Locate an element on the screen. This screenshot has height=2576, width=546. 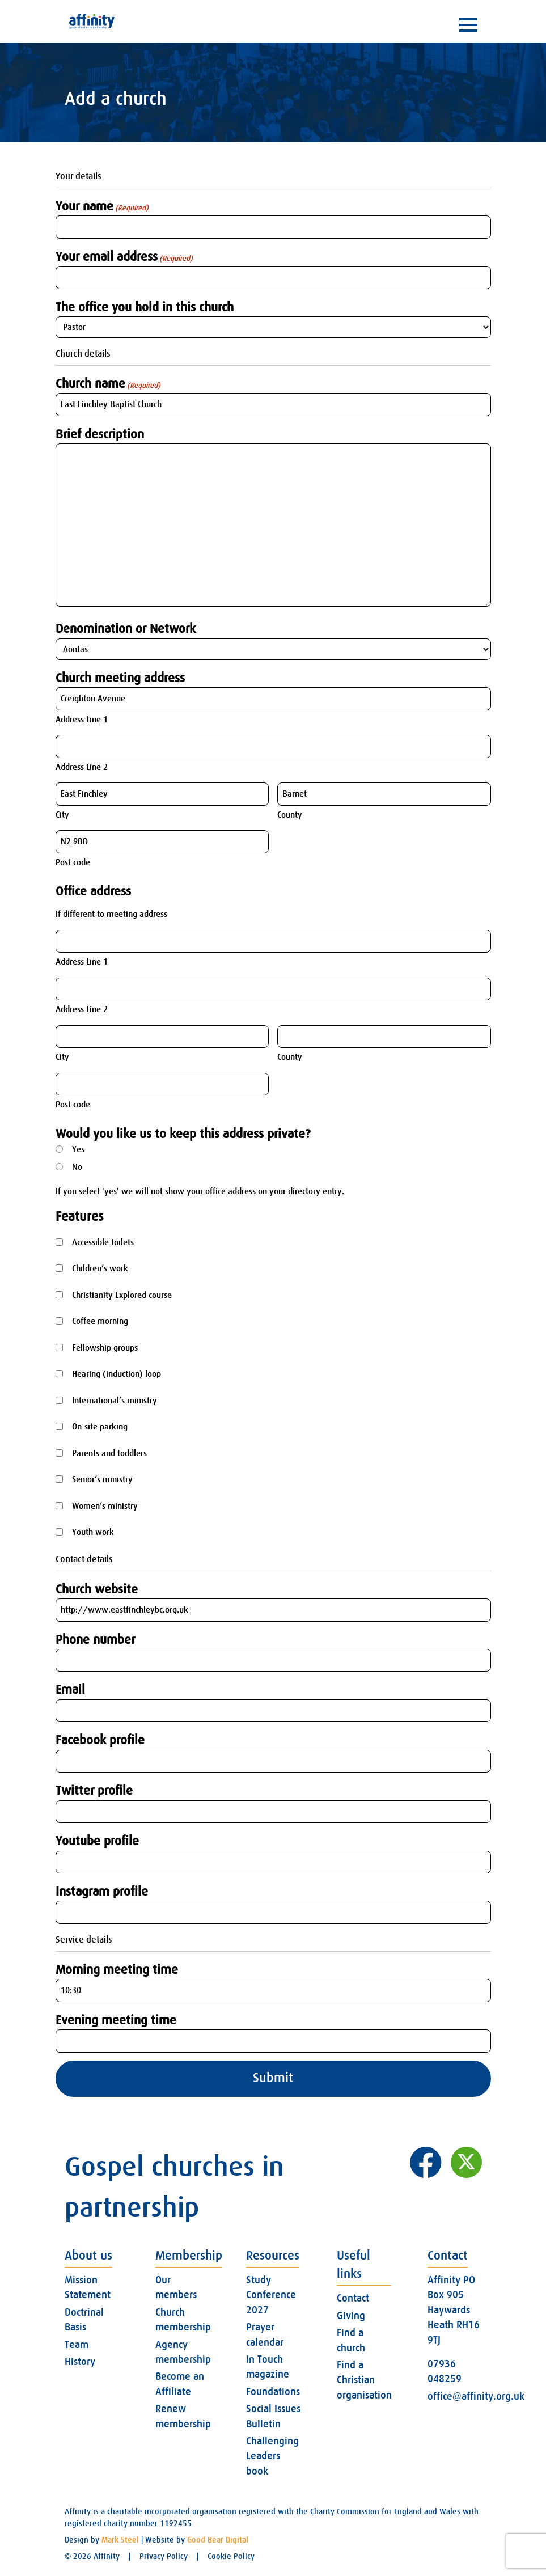
International’s ministry is located at coordinates (114, 1400).